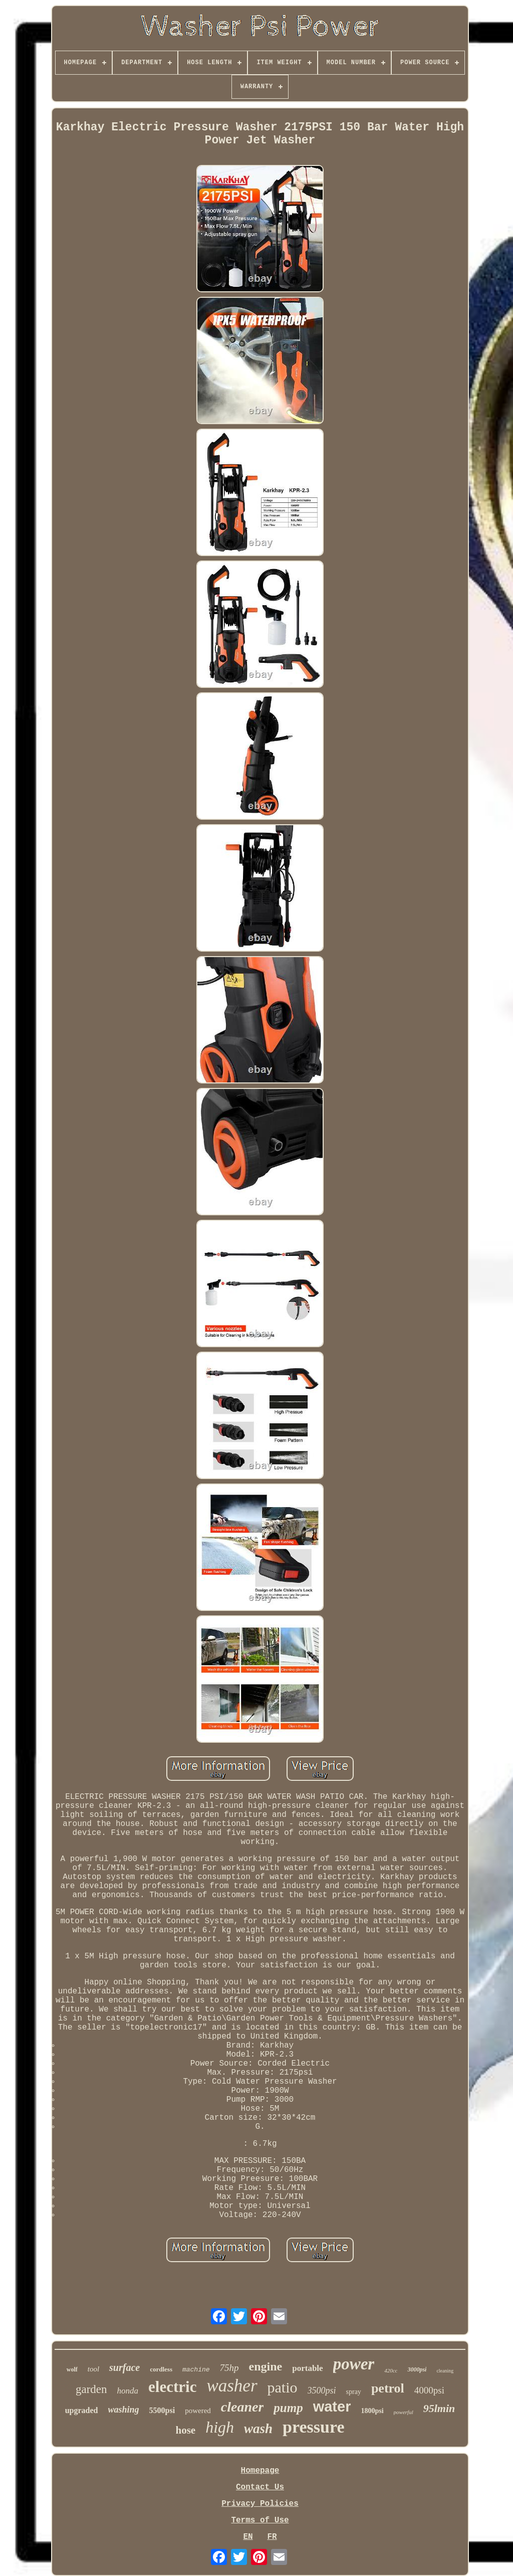 This screenshot has height=2576, width=513. I want to click on power, so click(354, 2364).